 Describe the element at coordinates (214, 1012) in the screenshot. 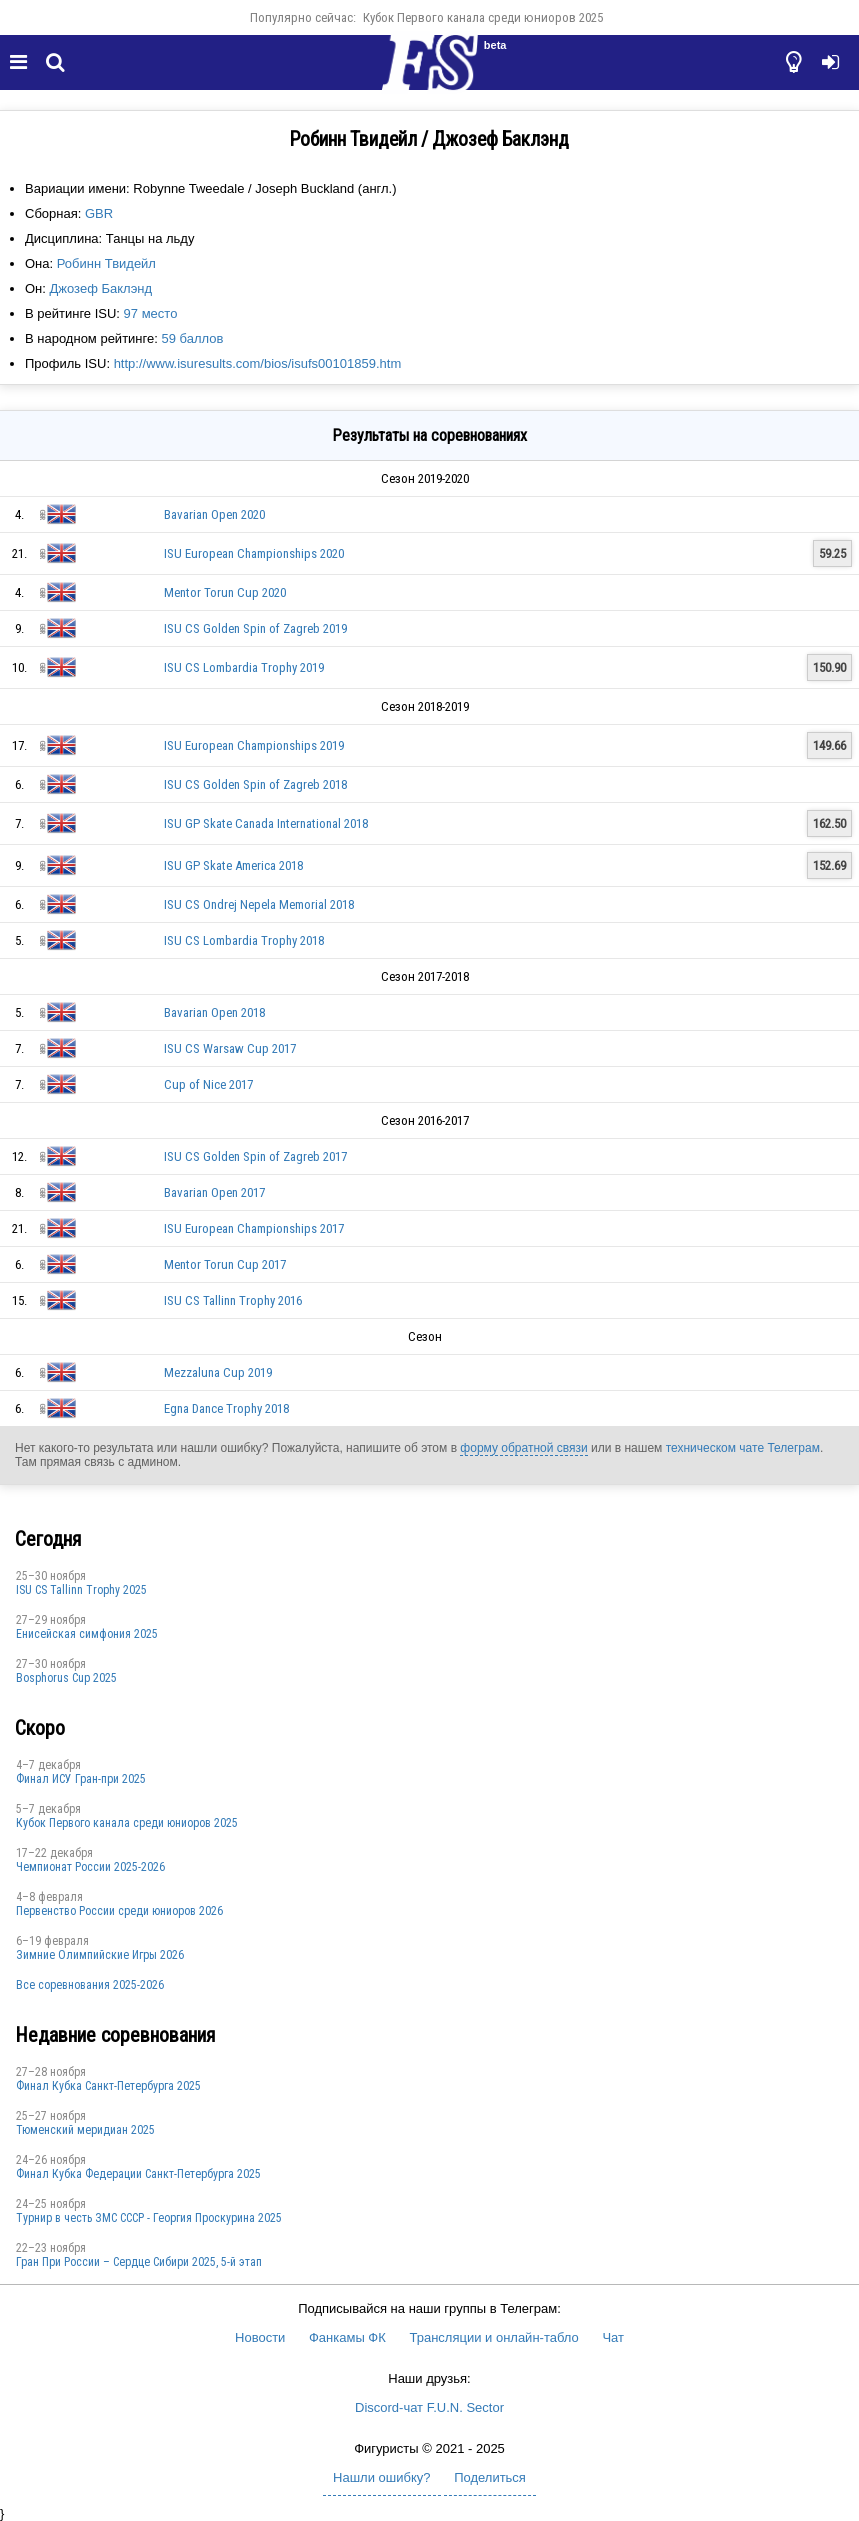

I see `Bavarian Open 2018` at that location.